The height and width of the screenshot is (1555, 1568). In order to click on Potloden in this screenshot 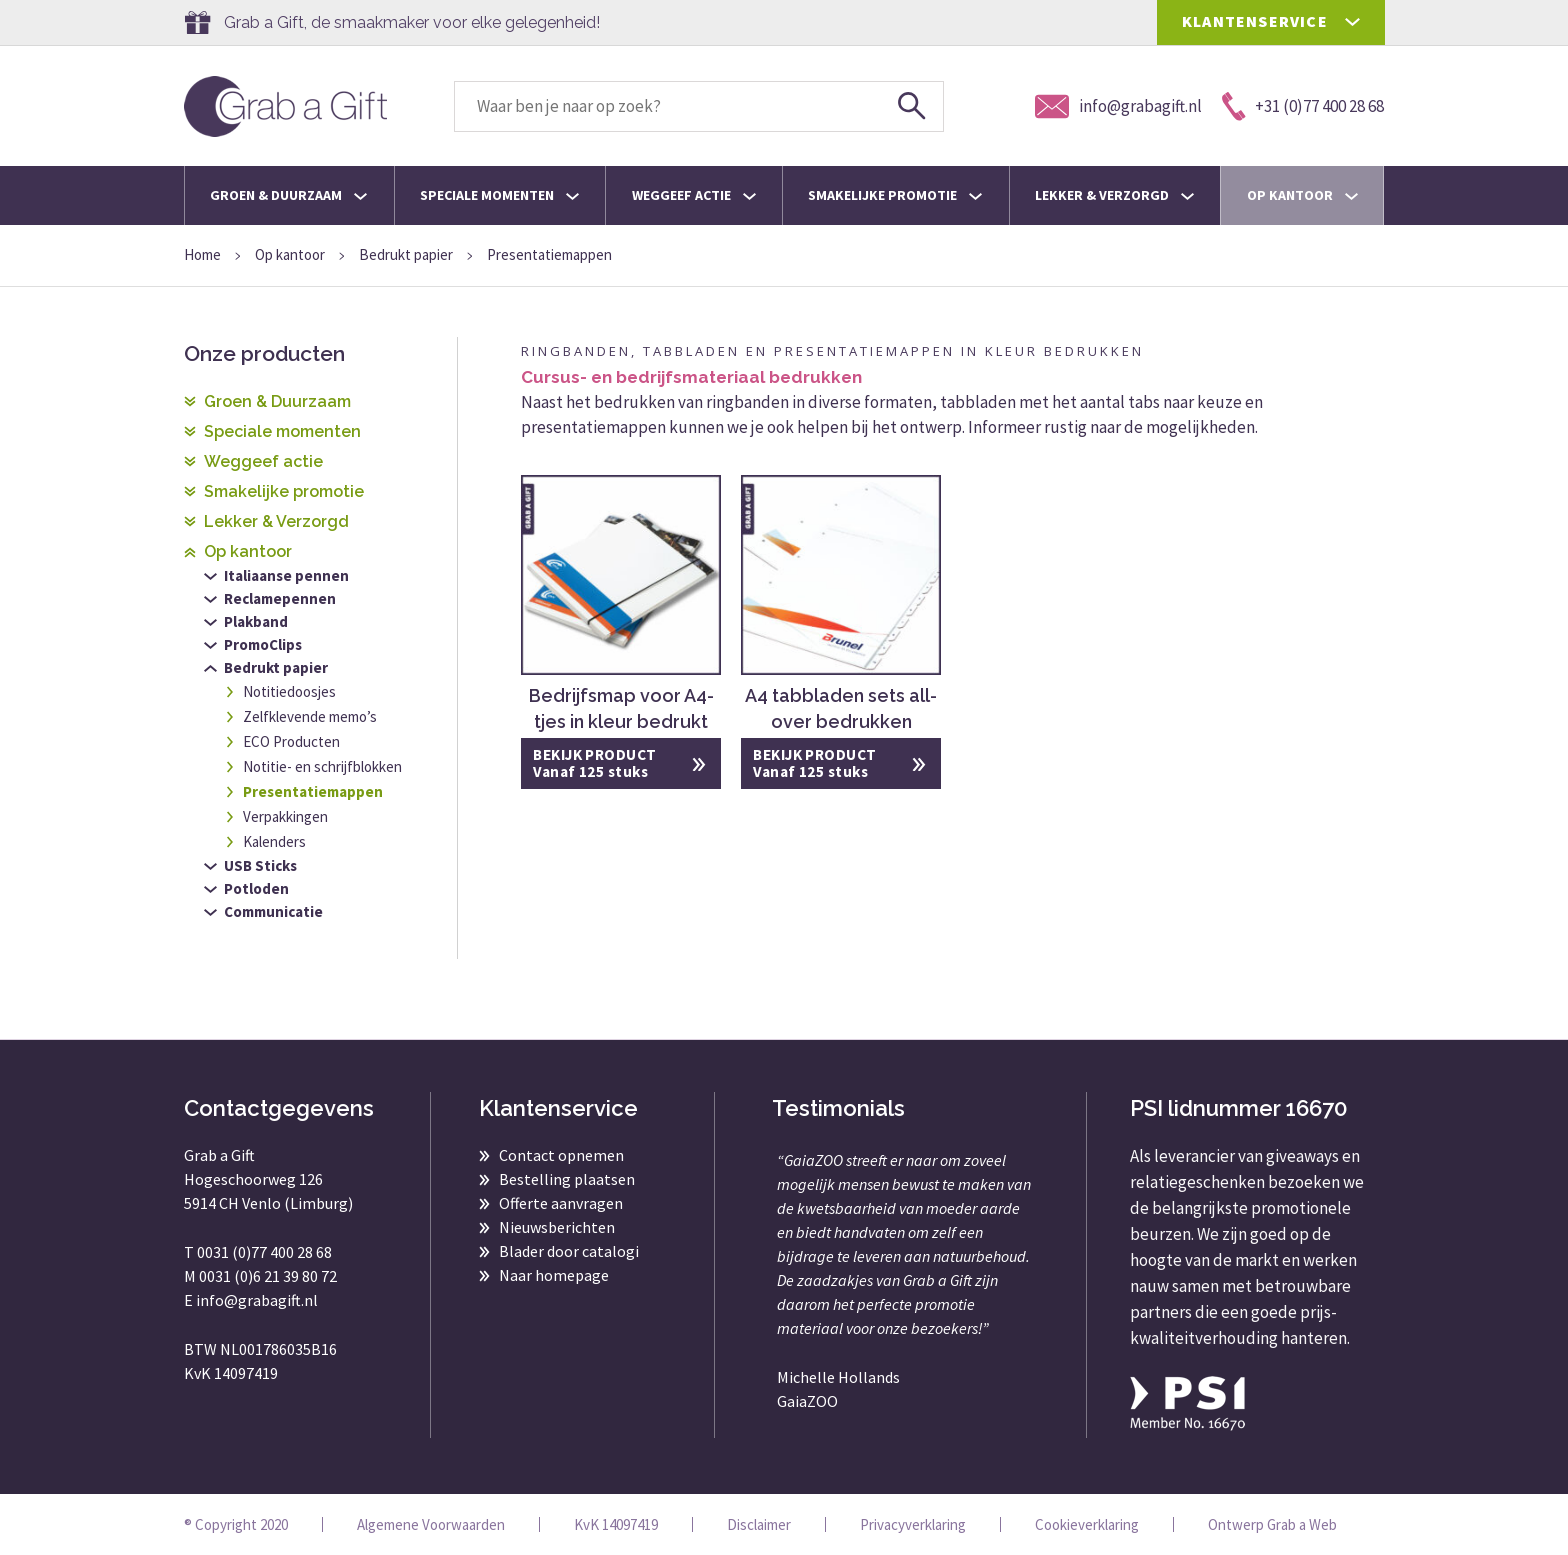, I will do `click(256, 888)`.